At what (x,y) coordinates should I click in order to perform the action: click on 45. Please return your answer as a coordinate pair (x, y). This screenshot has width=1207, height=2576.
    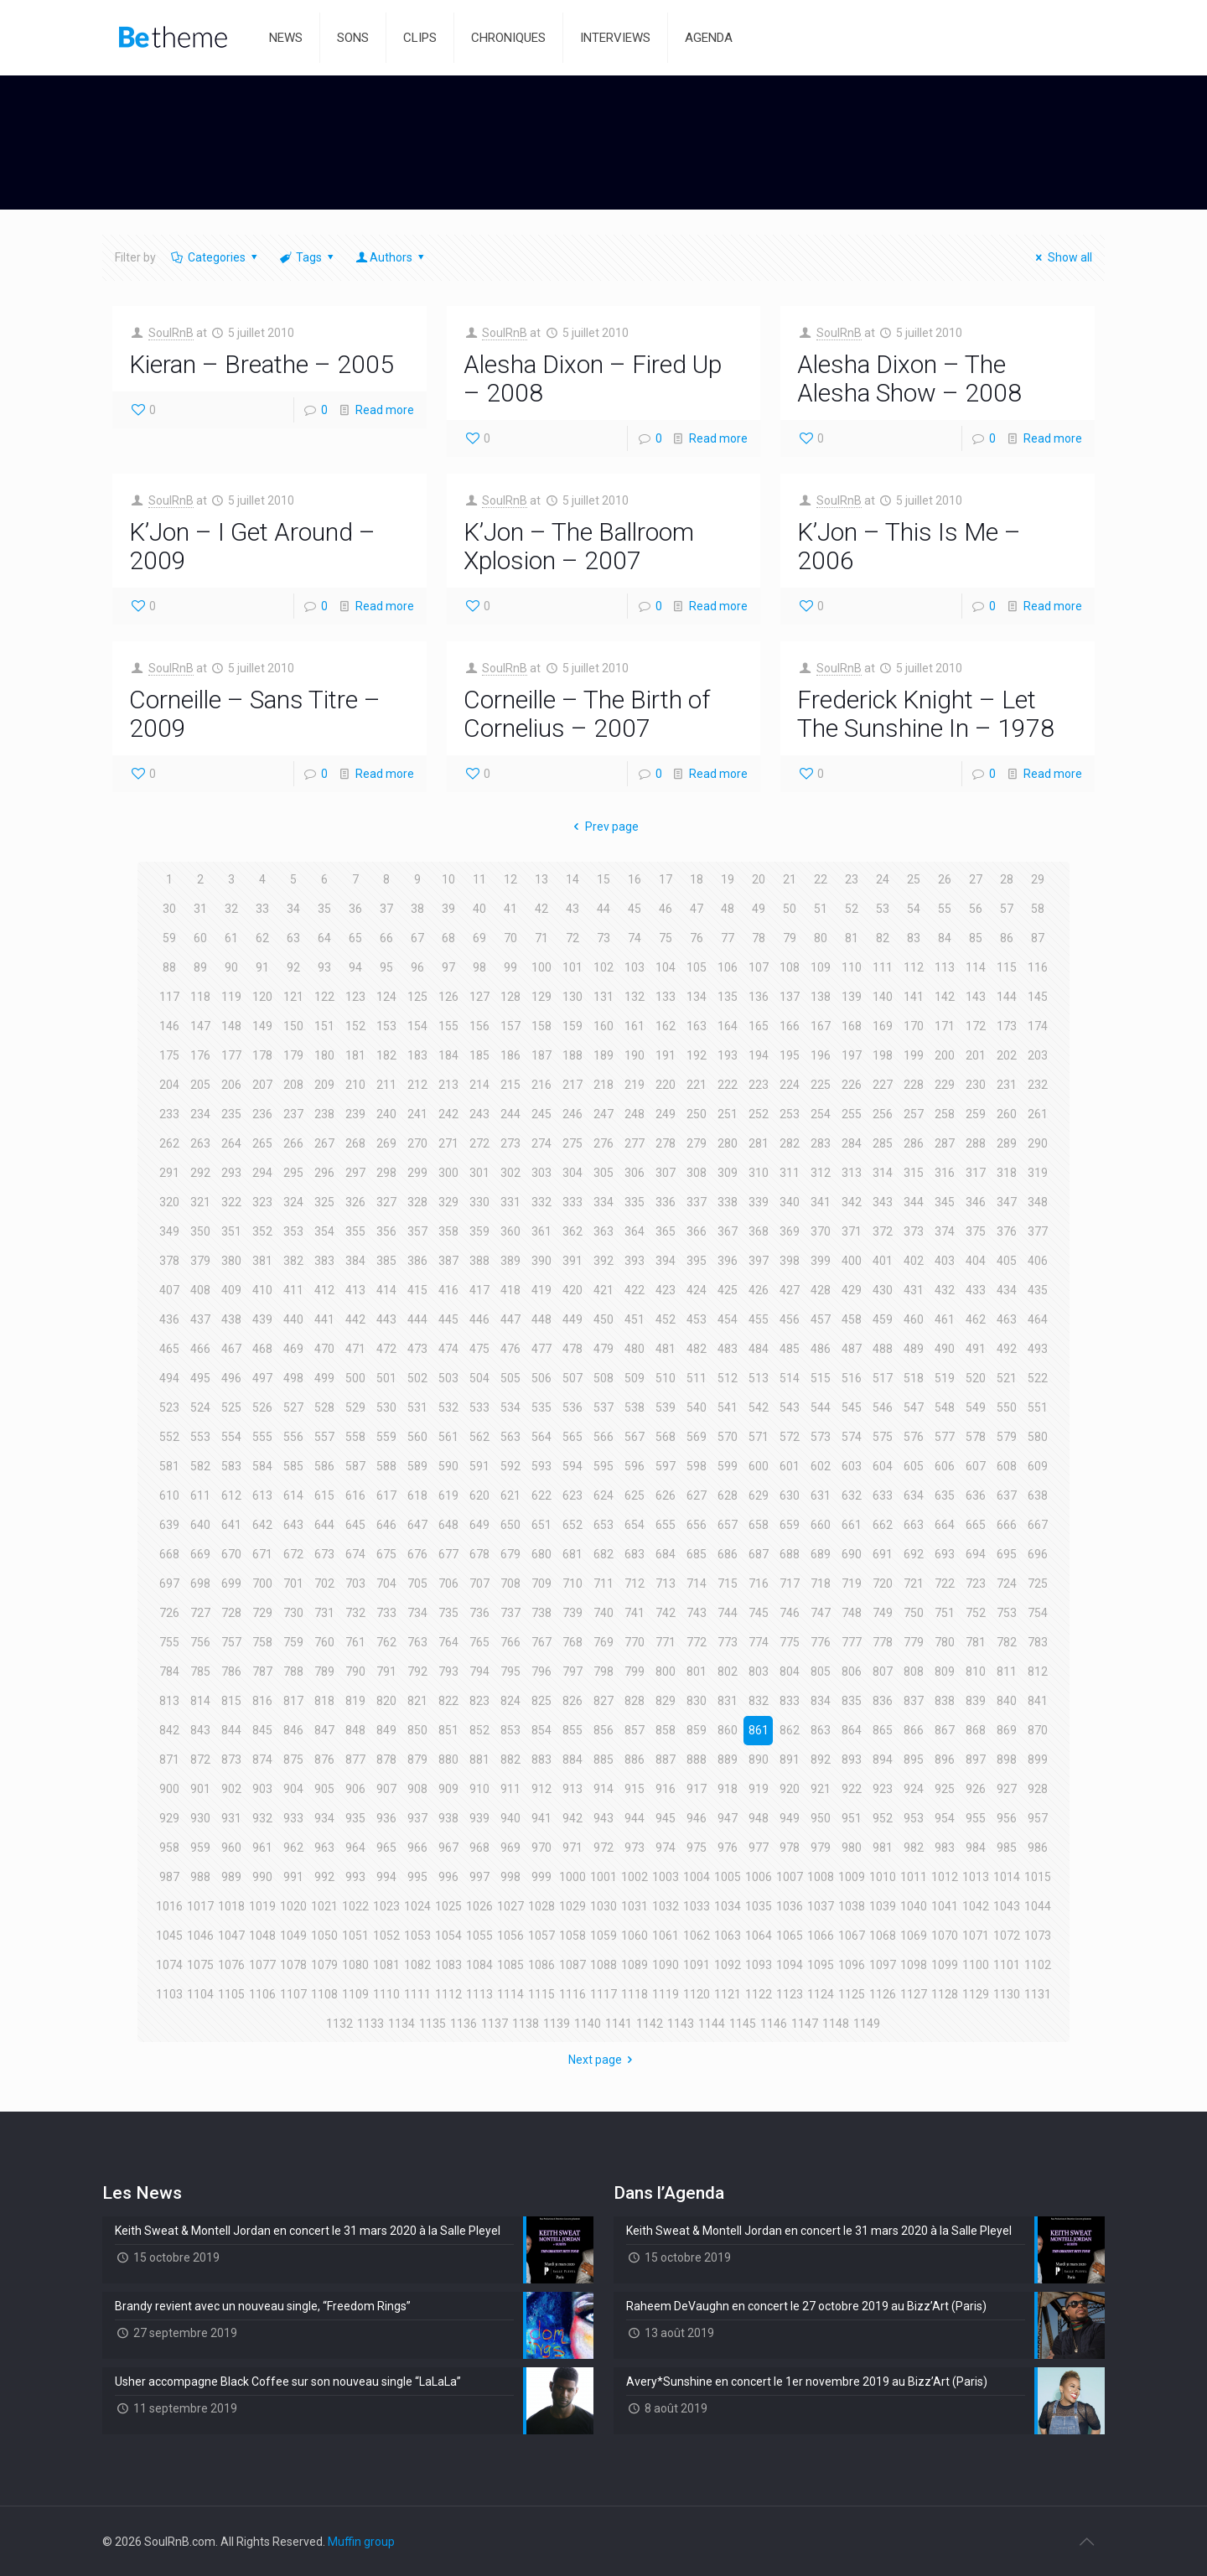
    Looking at the image, I should click on (634, 908).